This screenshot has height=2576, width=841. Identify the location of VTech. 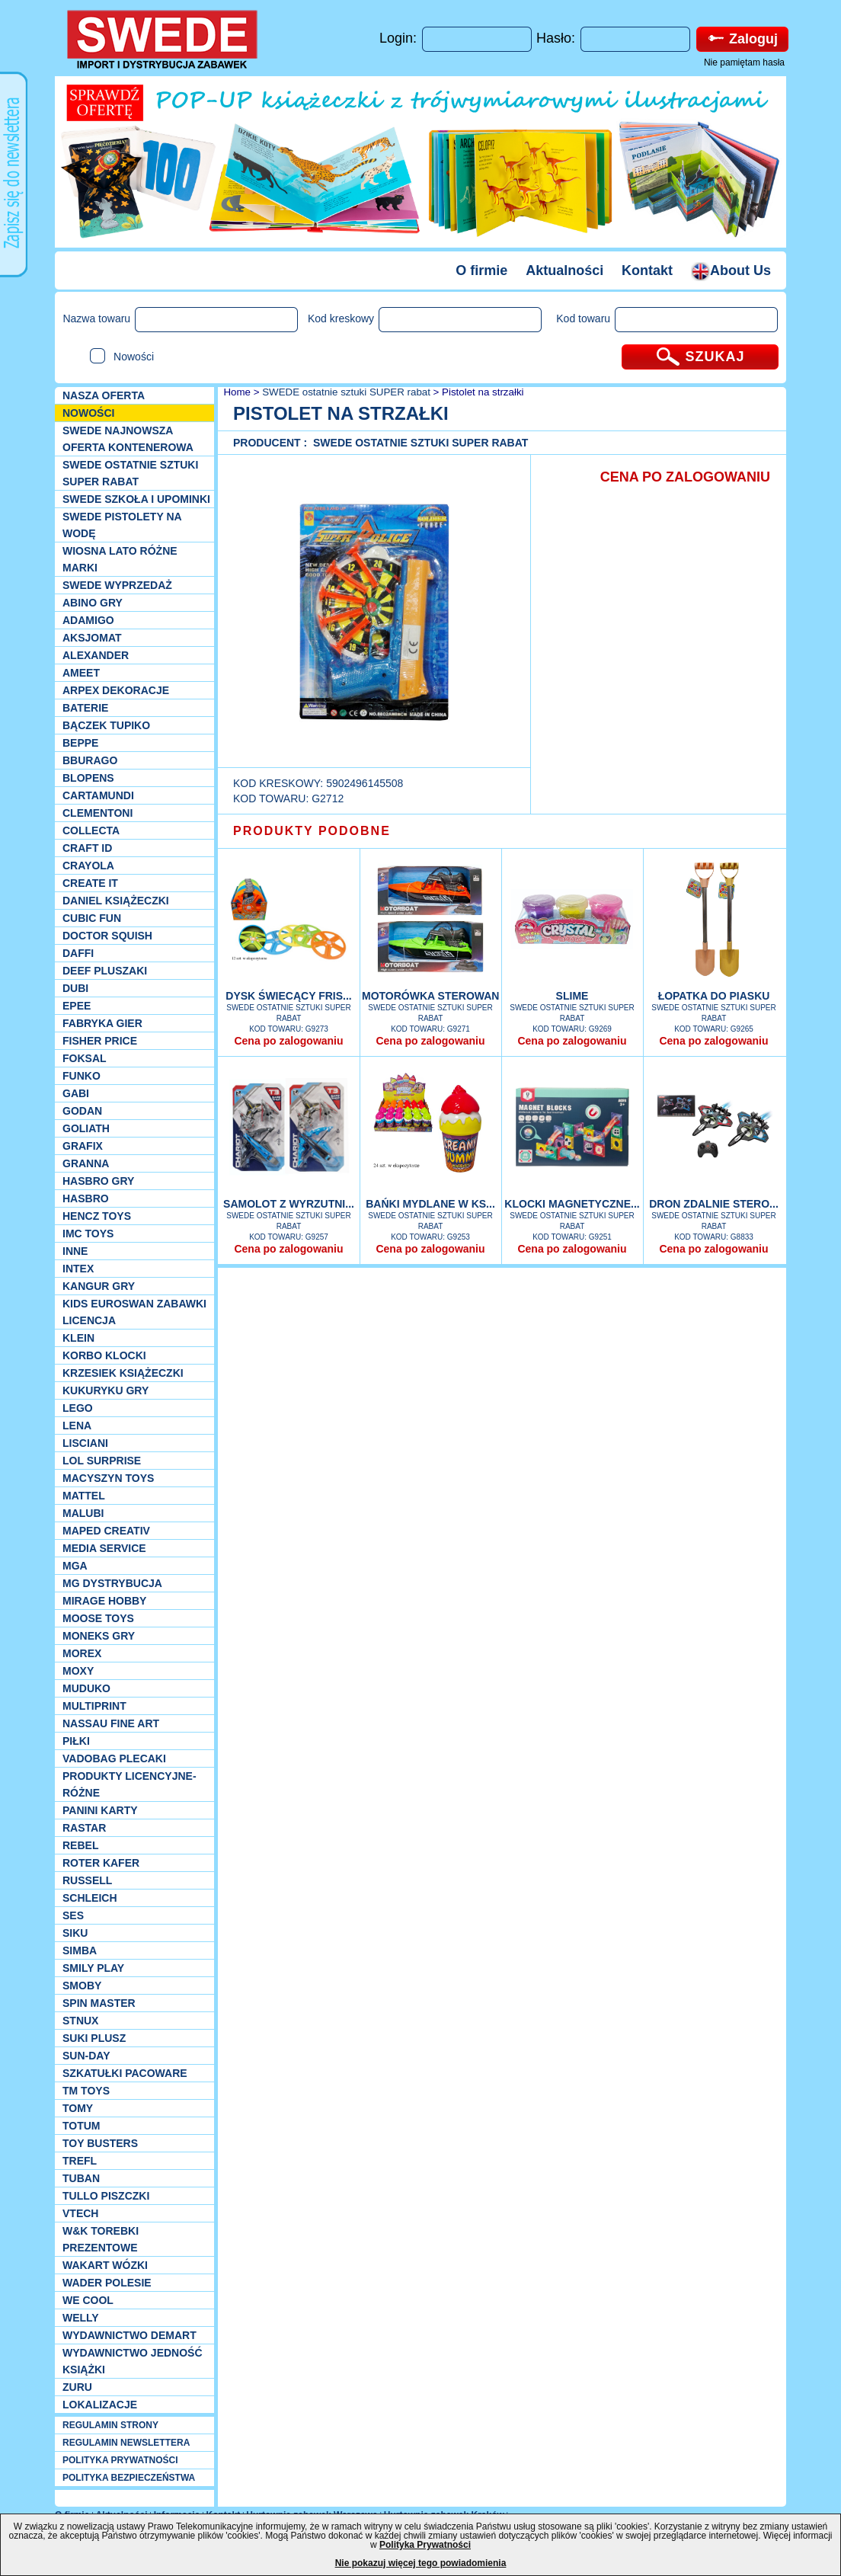
(80, 2213).